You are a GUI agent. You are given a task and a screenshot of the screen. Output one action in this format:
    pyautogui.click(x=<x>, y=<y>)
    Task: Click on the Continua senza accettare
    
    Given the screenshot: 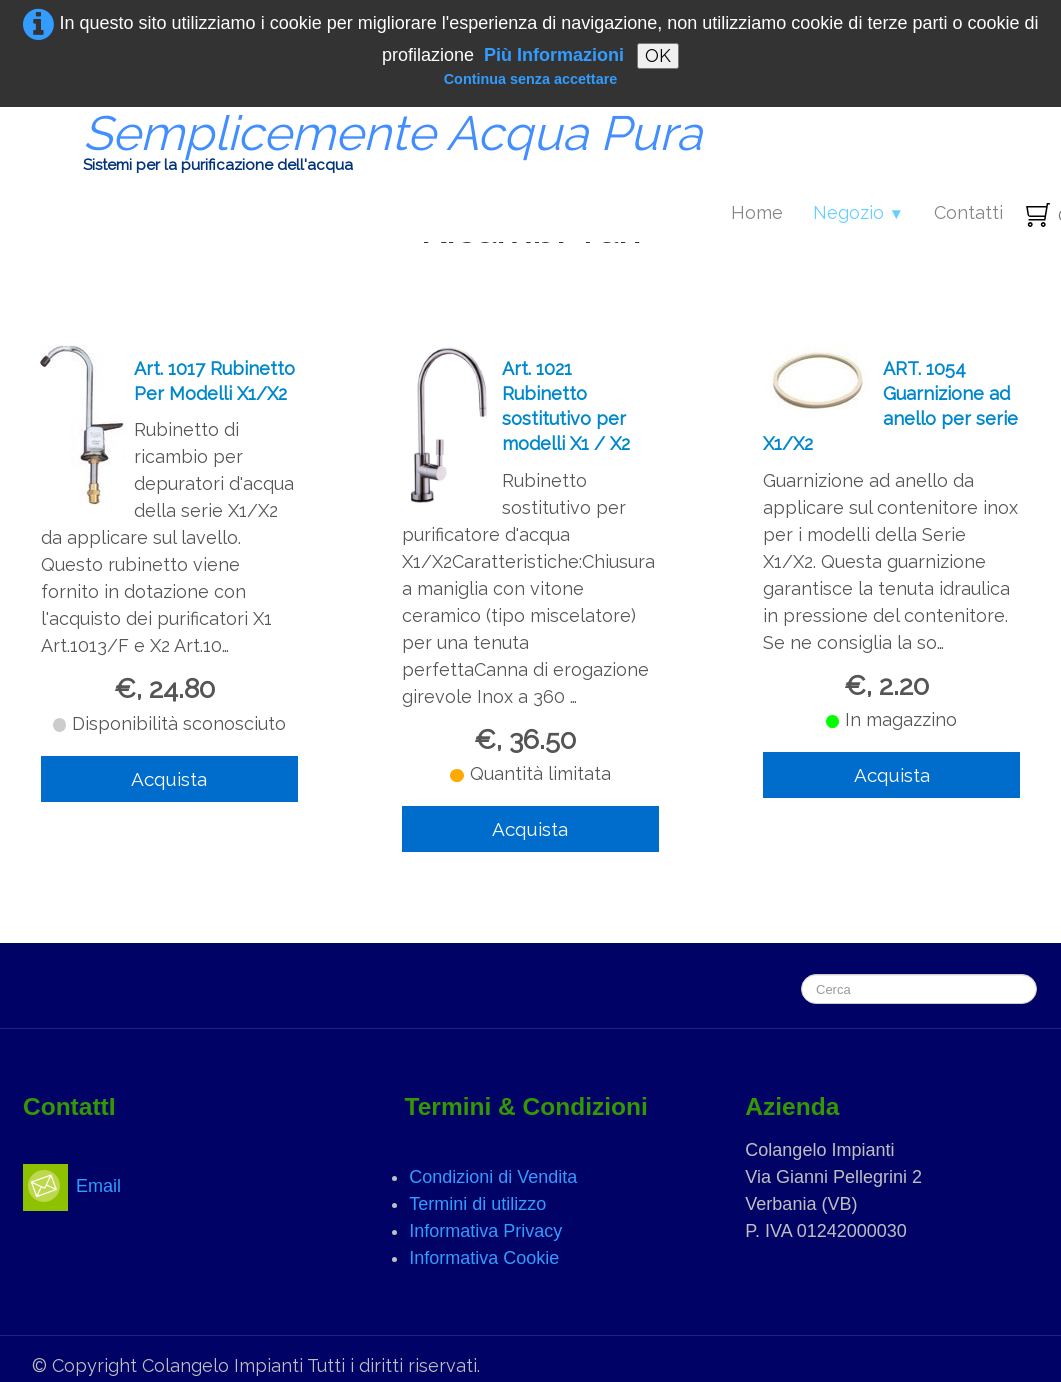 What is the action you would take?
    pyautogui.click(x=531, y=79)
    